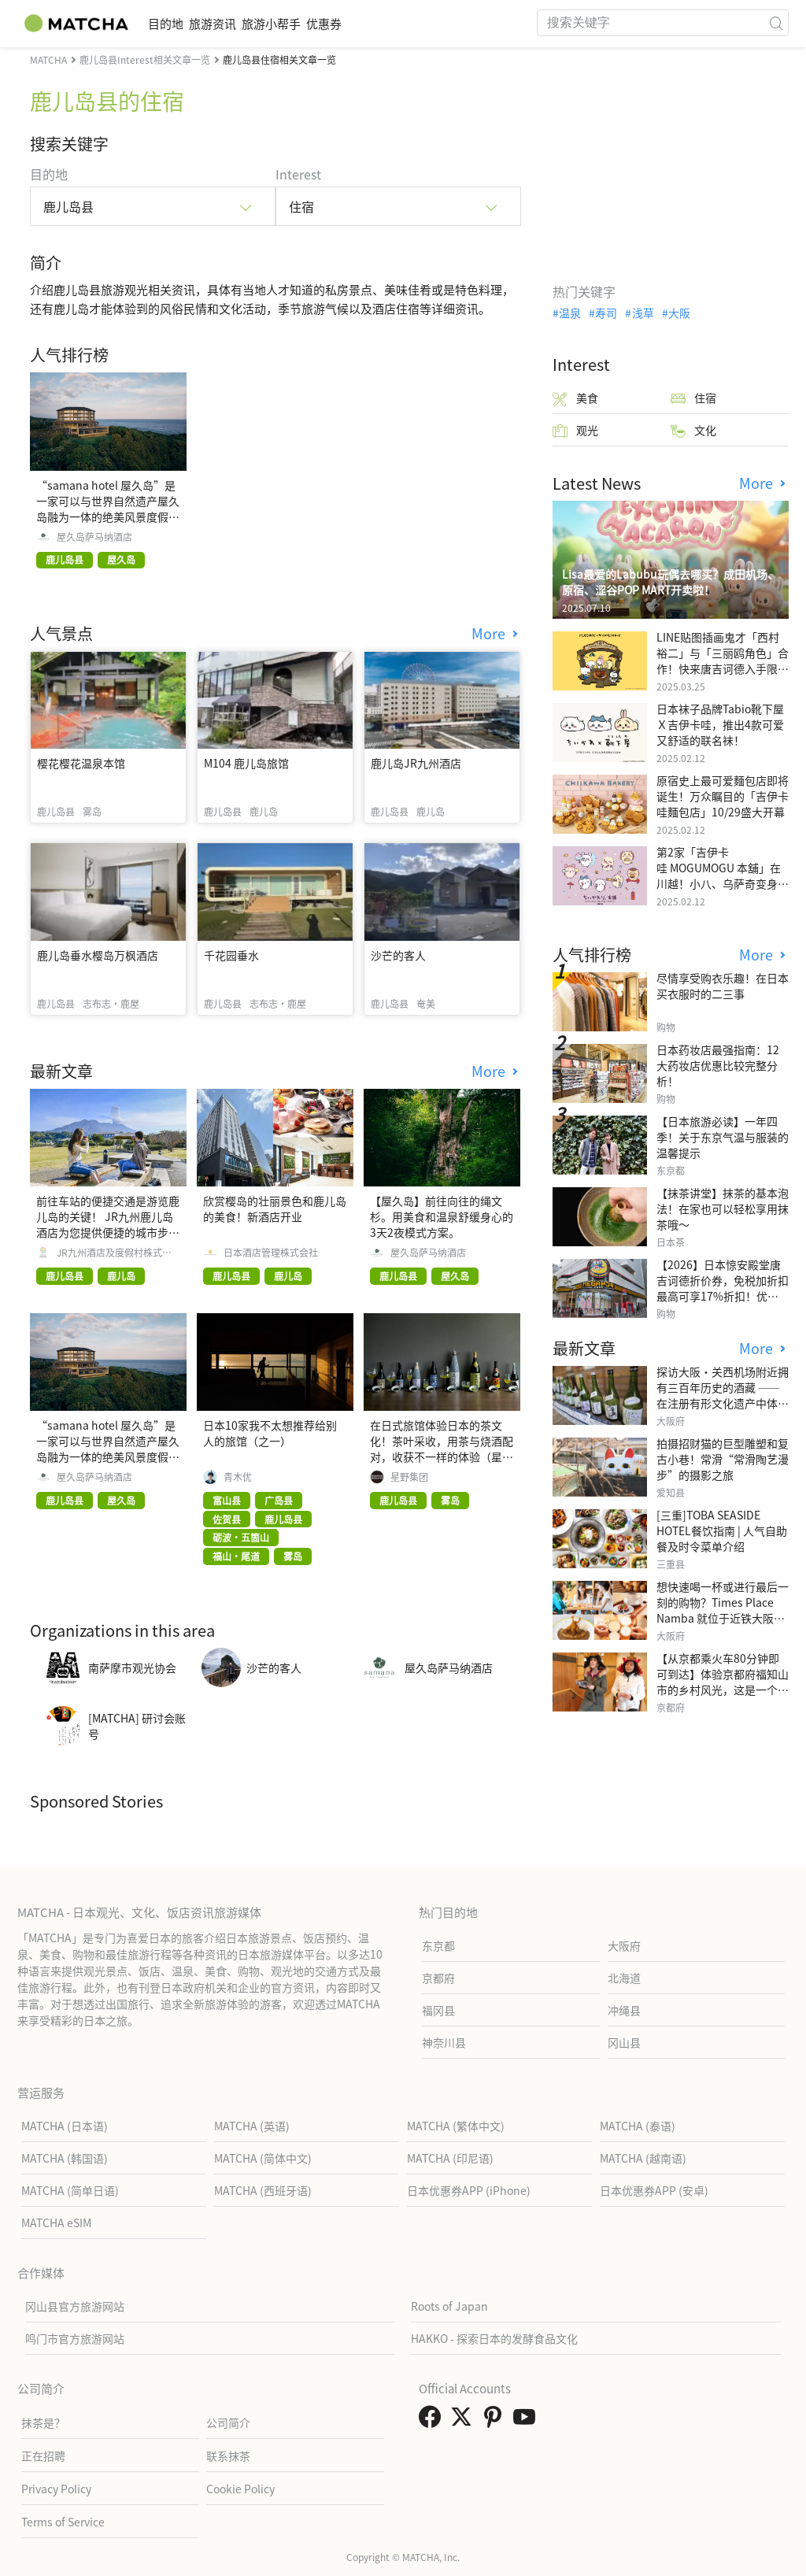 The image size is (806, 2576). Describe the element at coordinates (438, 1978) in the screenshot. I see `京都府` at that location.